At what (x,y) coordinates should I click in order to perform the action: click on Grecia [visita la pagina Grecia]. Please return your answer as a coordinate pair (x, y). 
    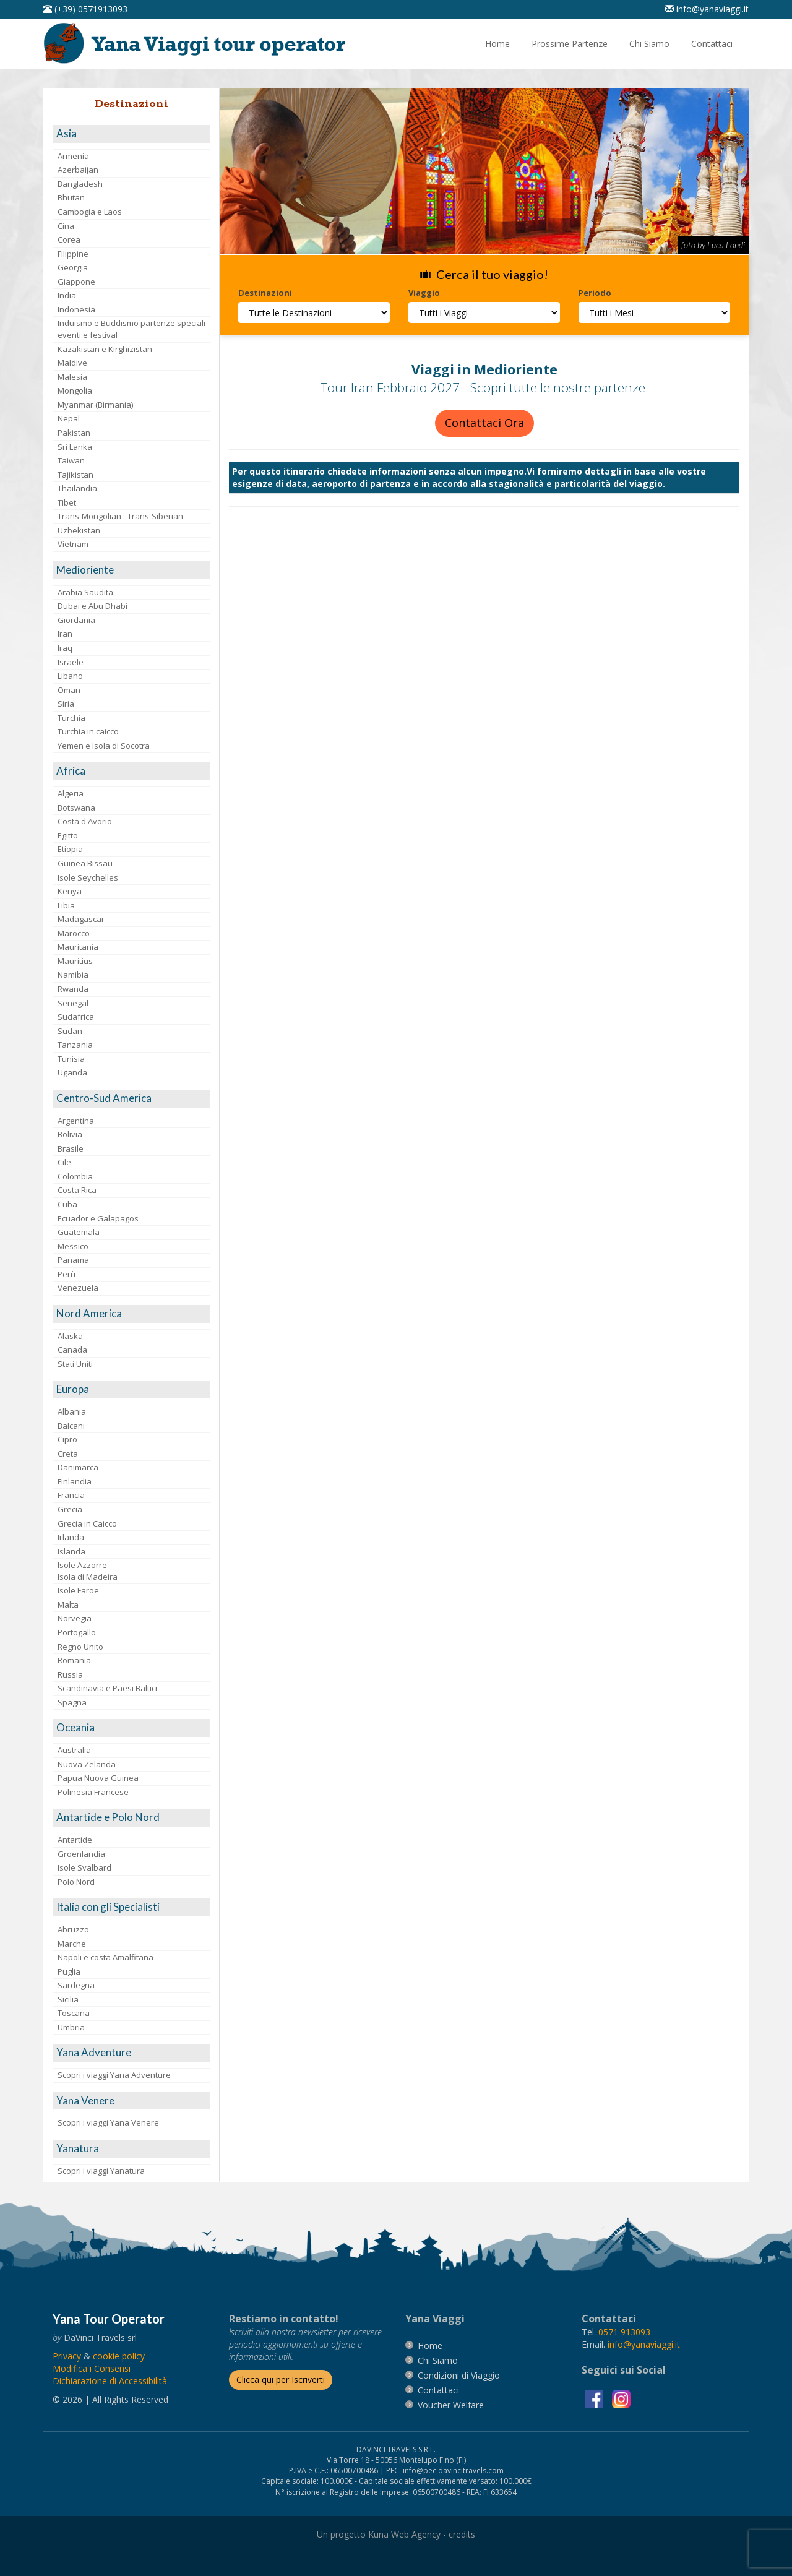
    Looking at the image, I should click on (70, 1509).